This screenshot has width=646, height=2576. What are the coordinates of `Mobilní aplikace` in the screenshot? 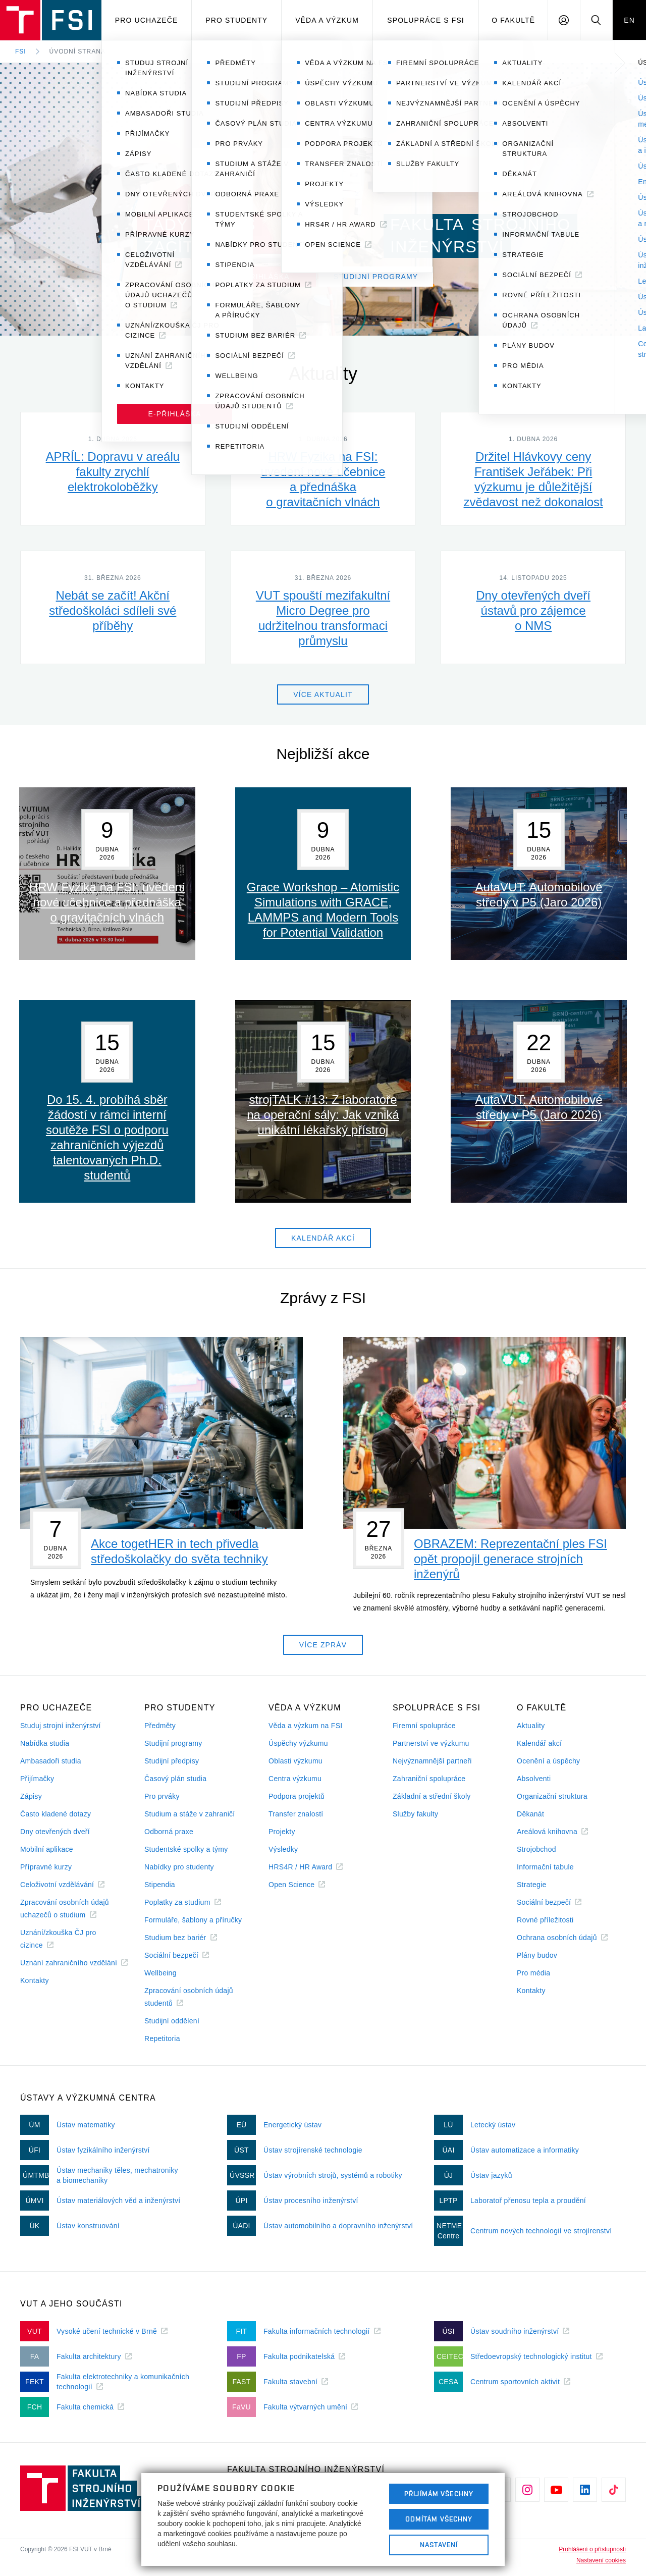 It's located at (46, 1849).